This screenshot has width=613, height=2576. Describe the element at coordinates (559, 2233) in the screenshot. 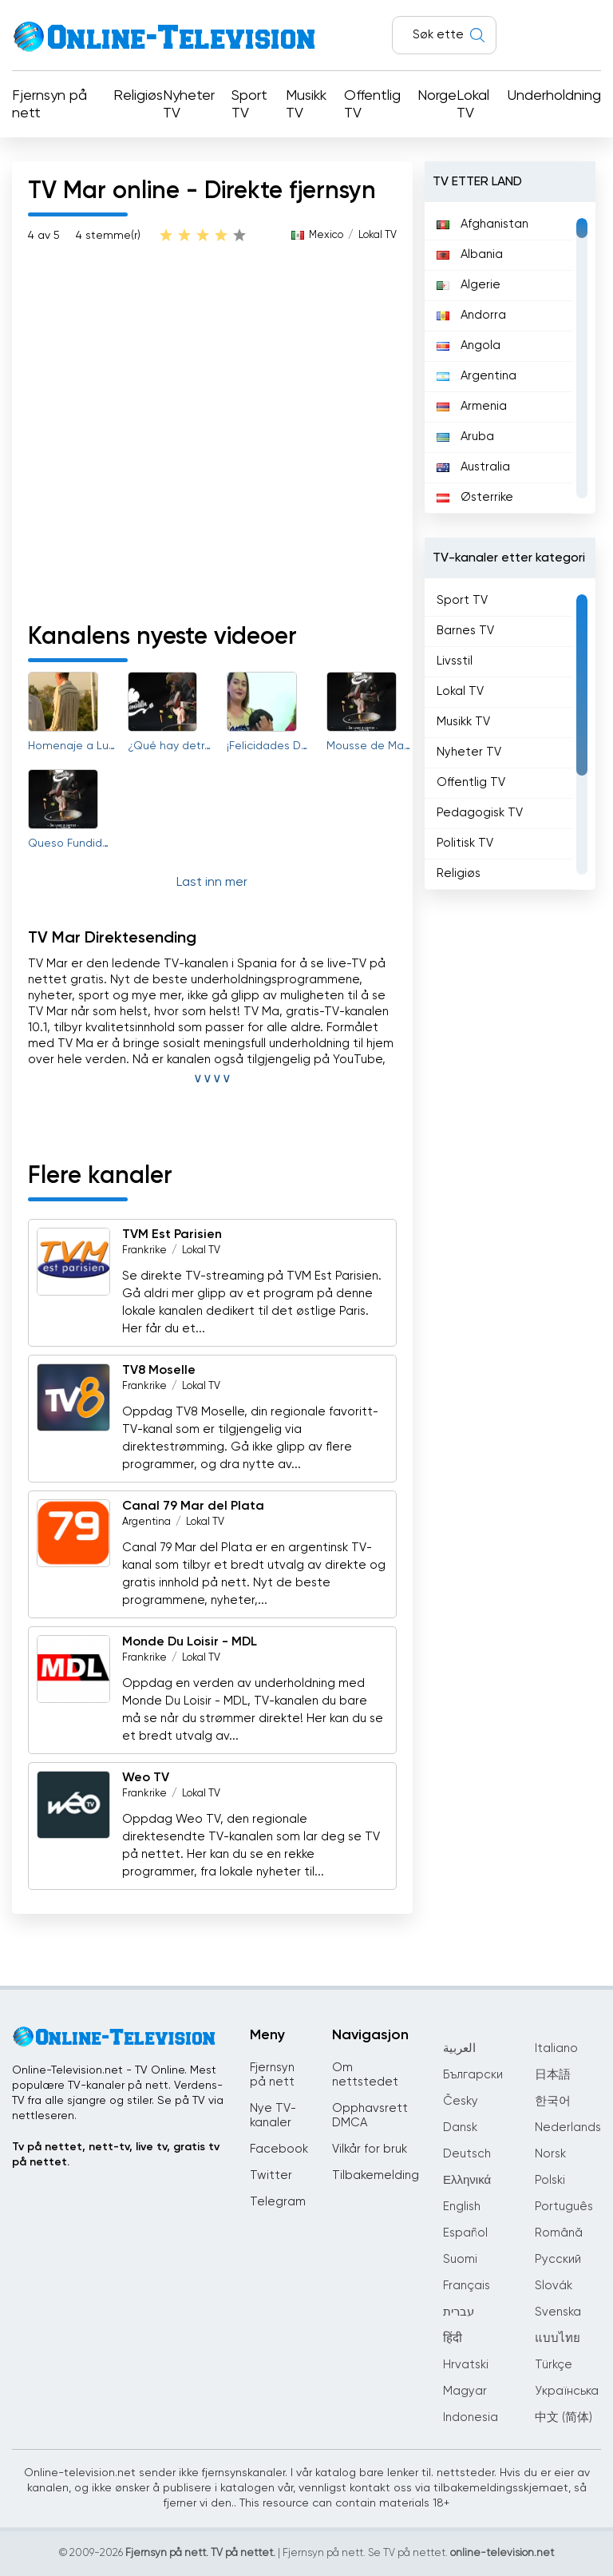

I see `Română` at that location.